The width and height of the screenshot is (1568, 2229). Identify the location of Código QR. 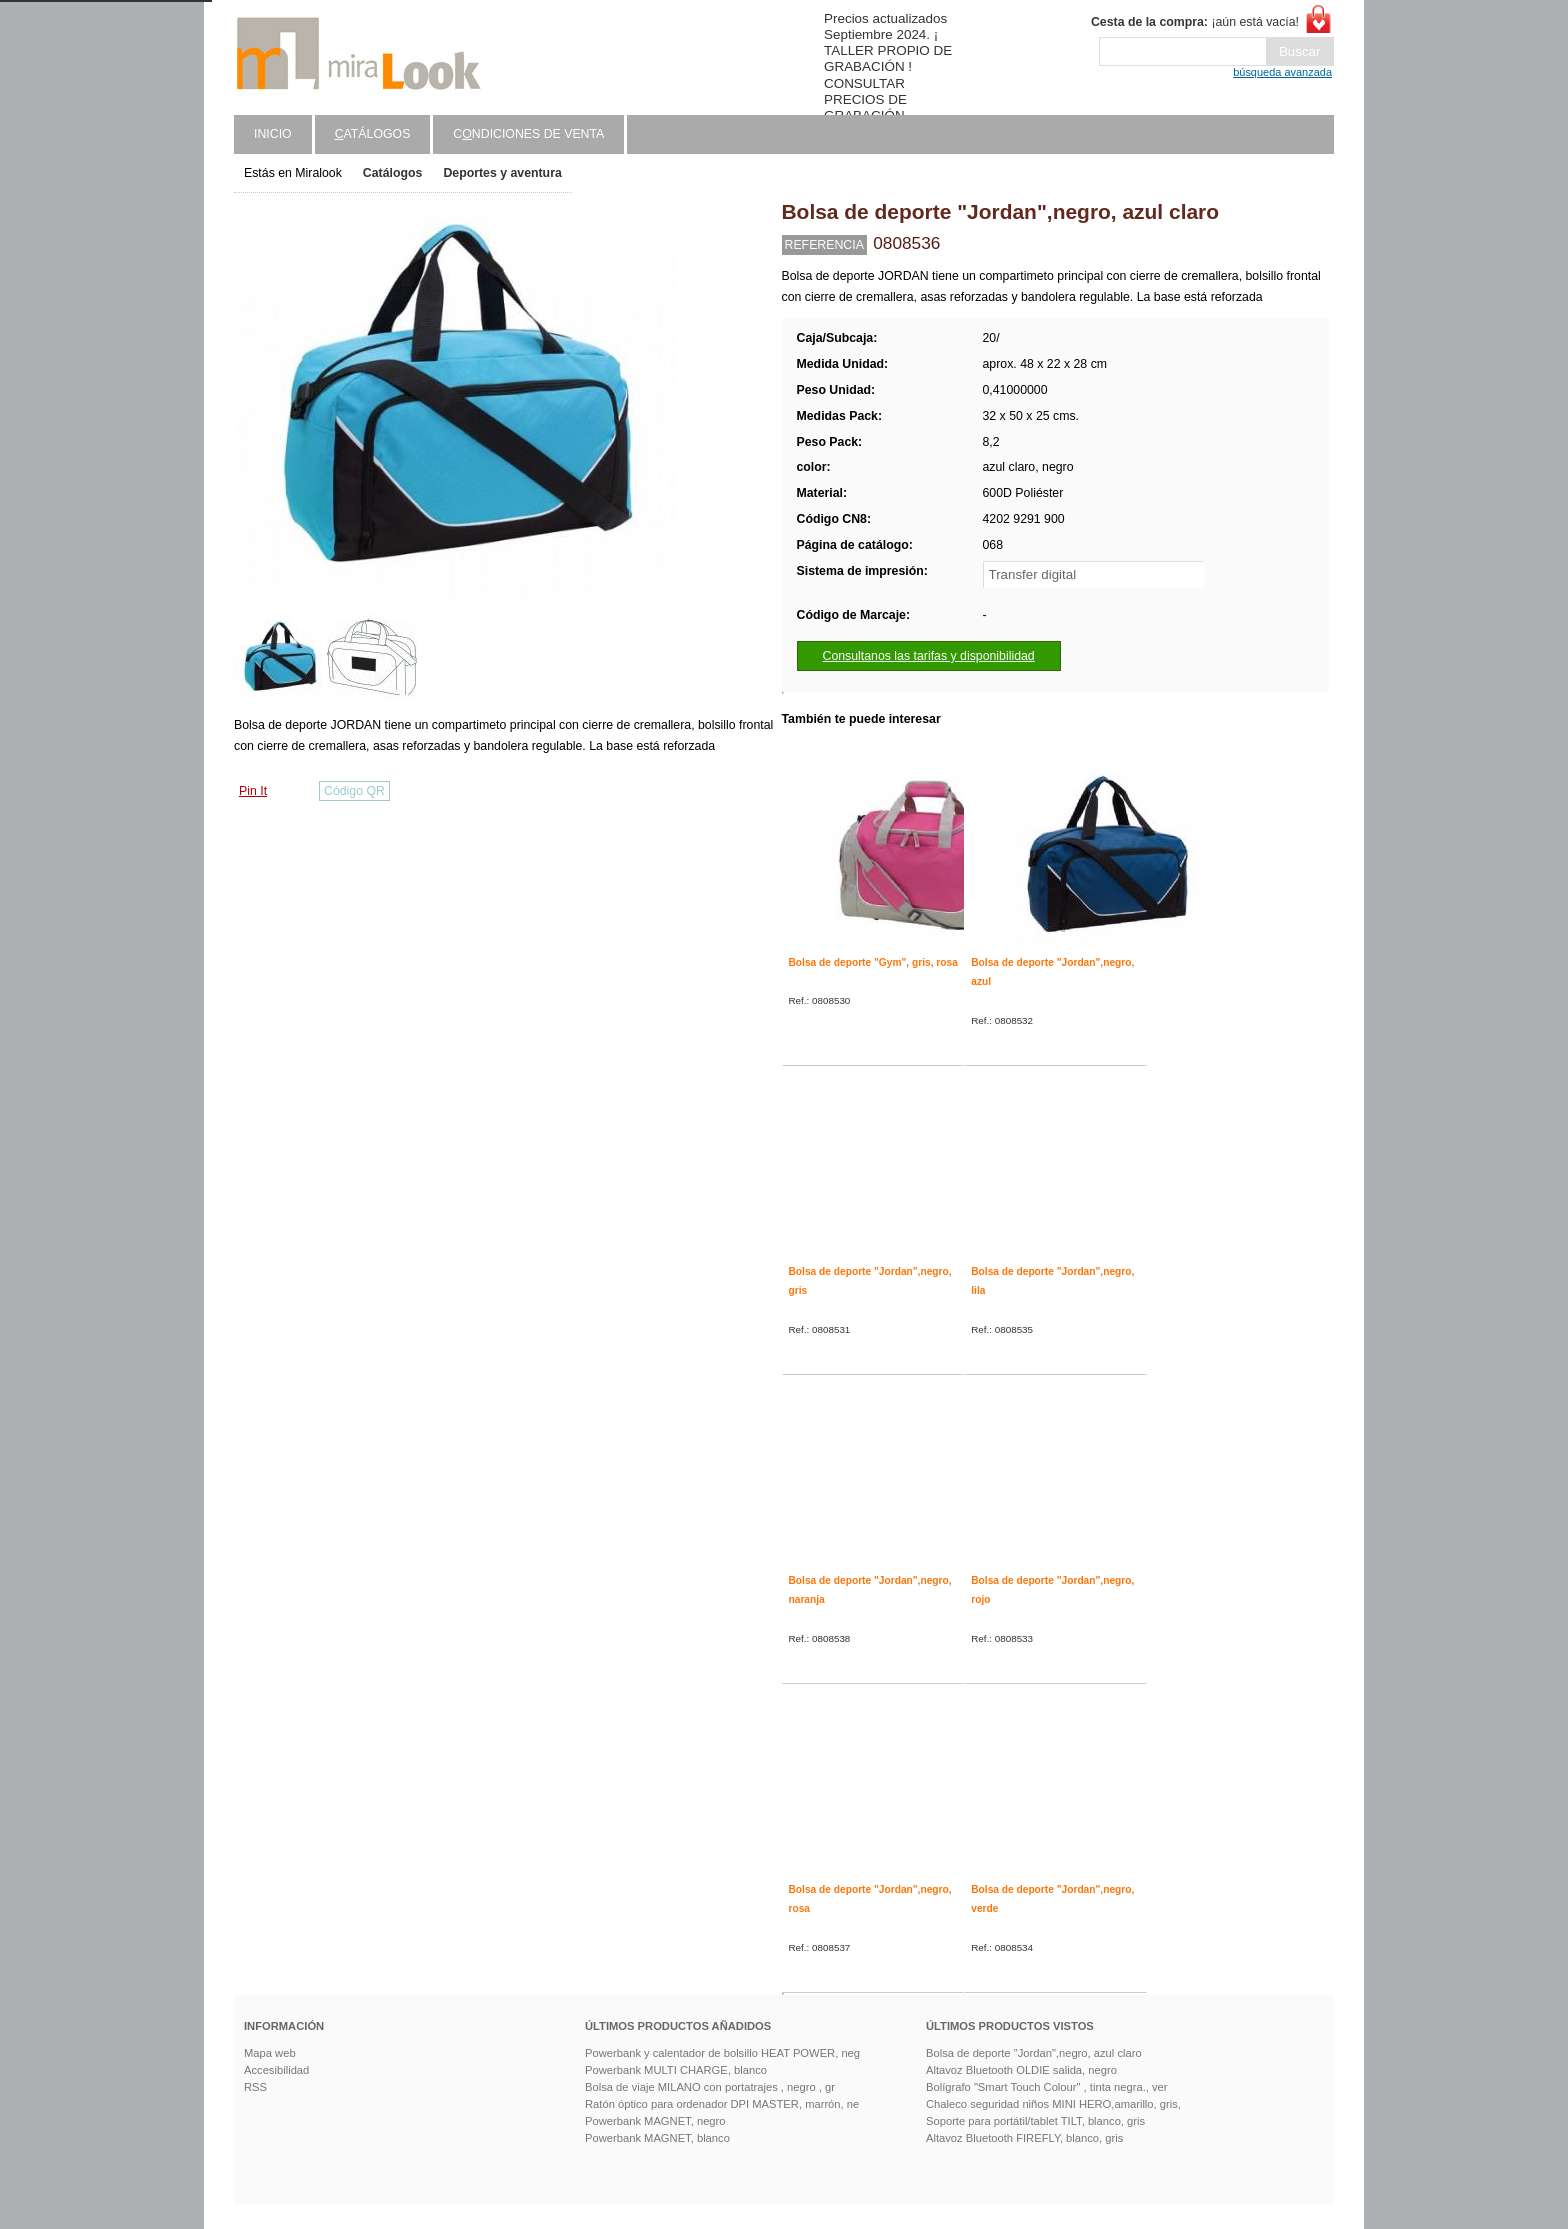
(354, 791).